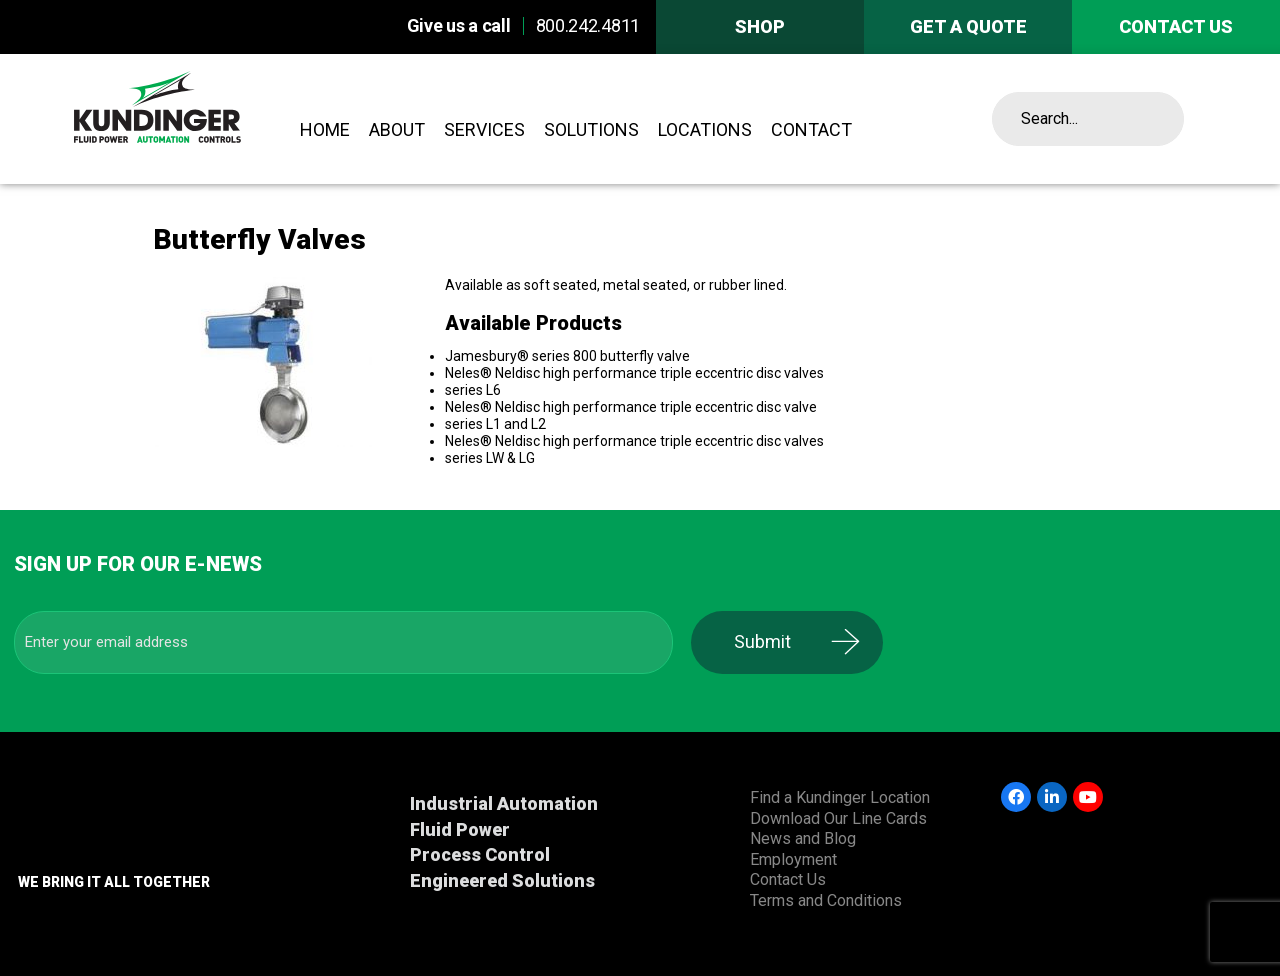 Image resolution: width=1280 pixels, height=976 pixels. Describe the element at coordinates (968, 26) in the screenshot. I see `Get A Quote` at that location.